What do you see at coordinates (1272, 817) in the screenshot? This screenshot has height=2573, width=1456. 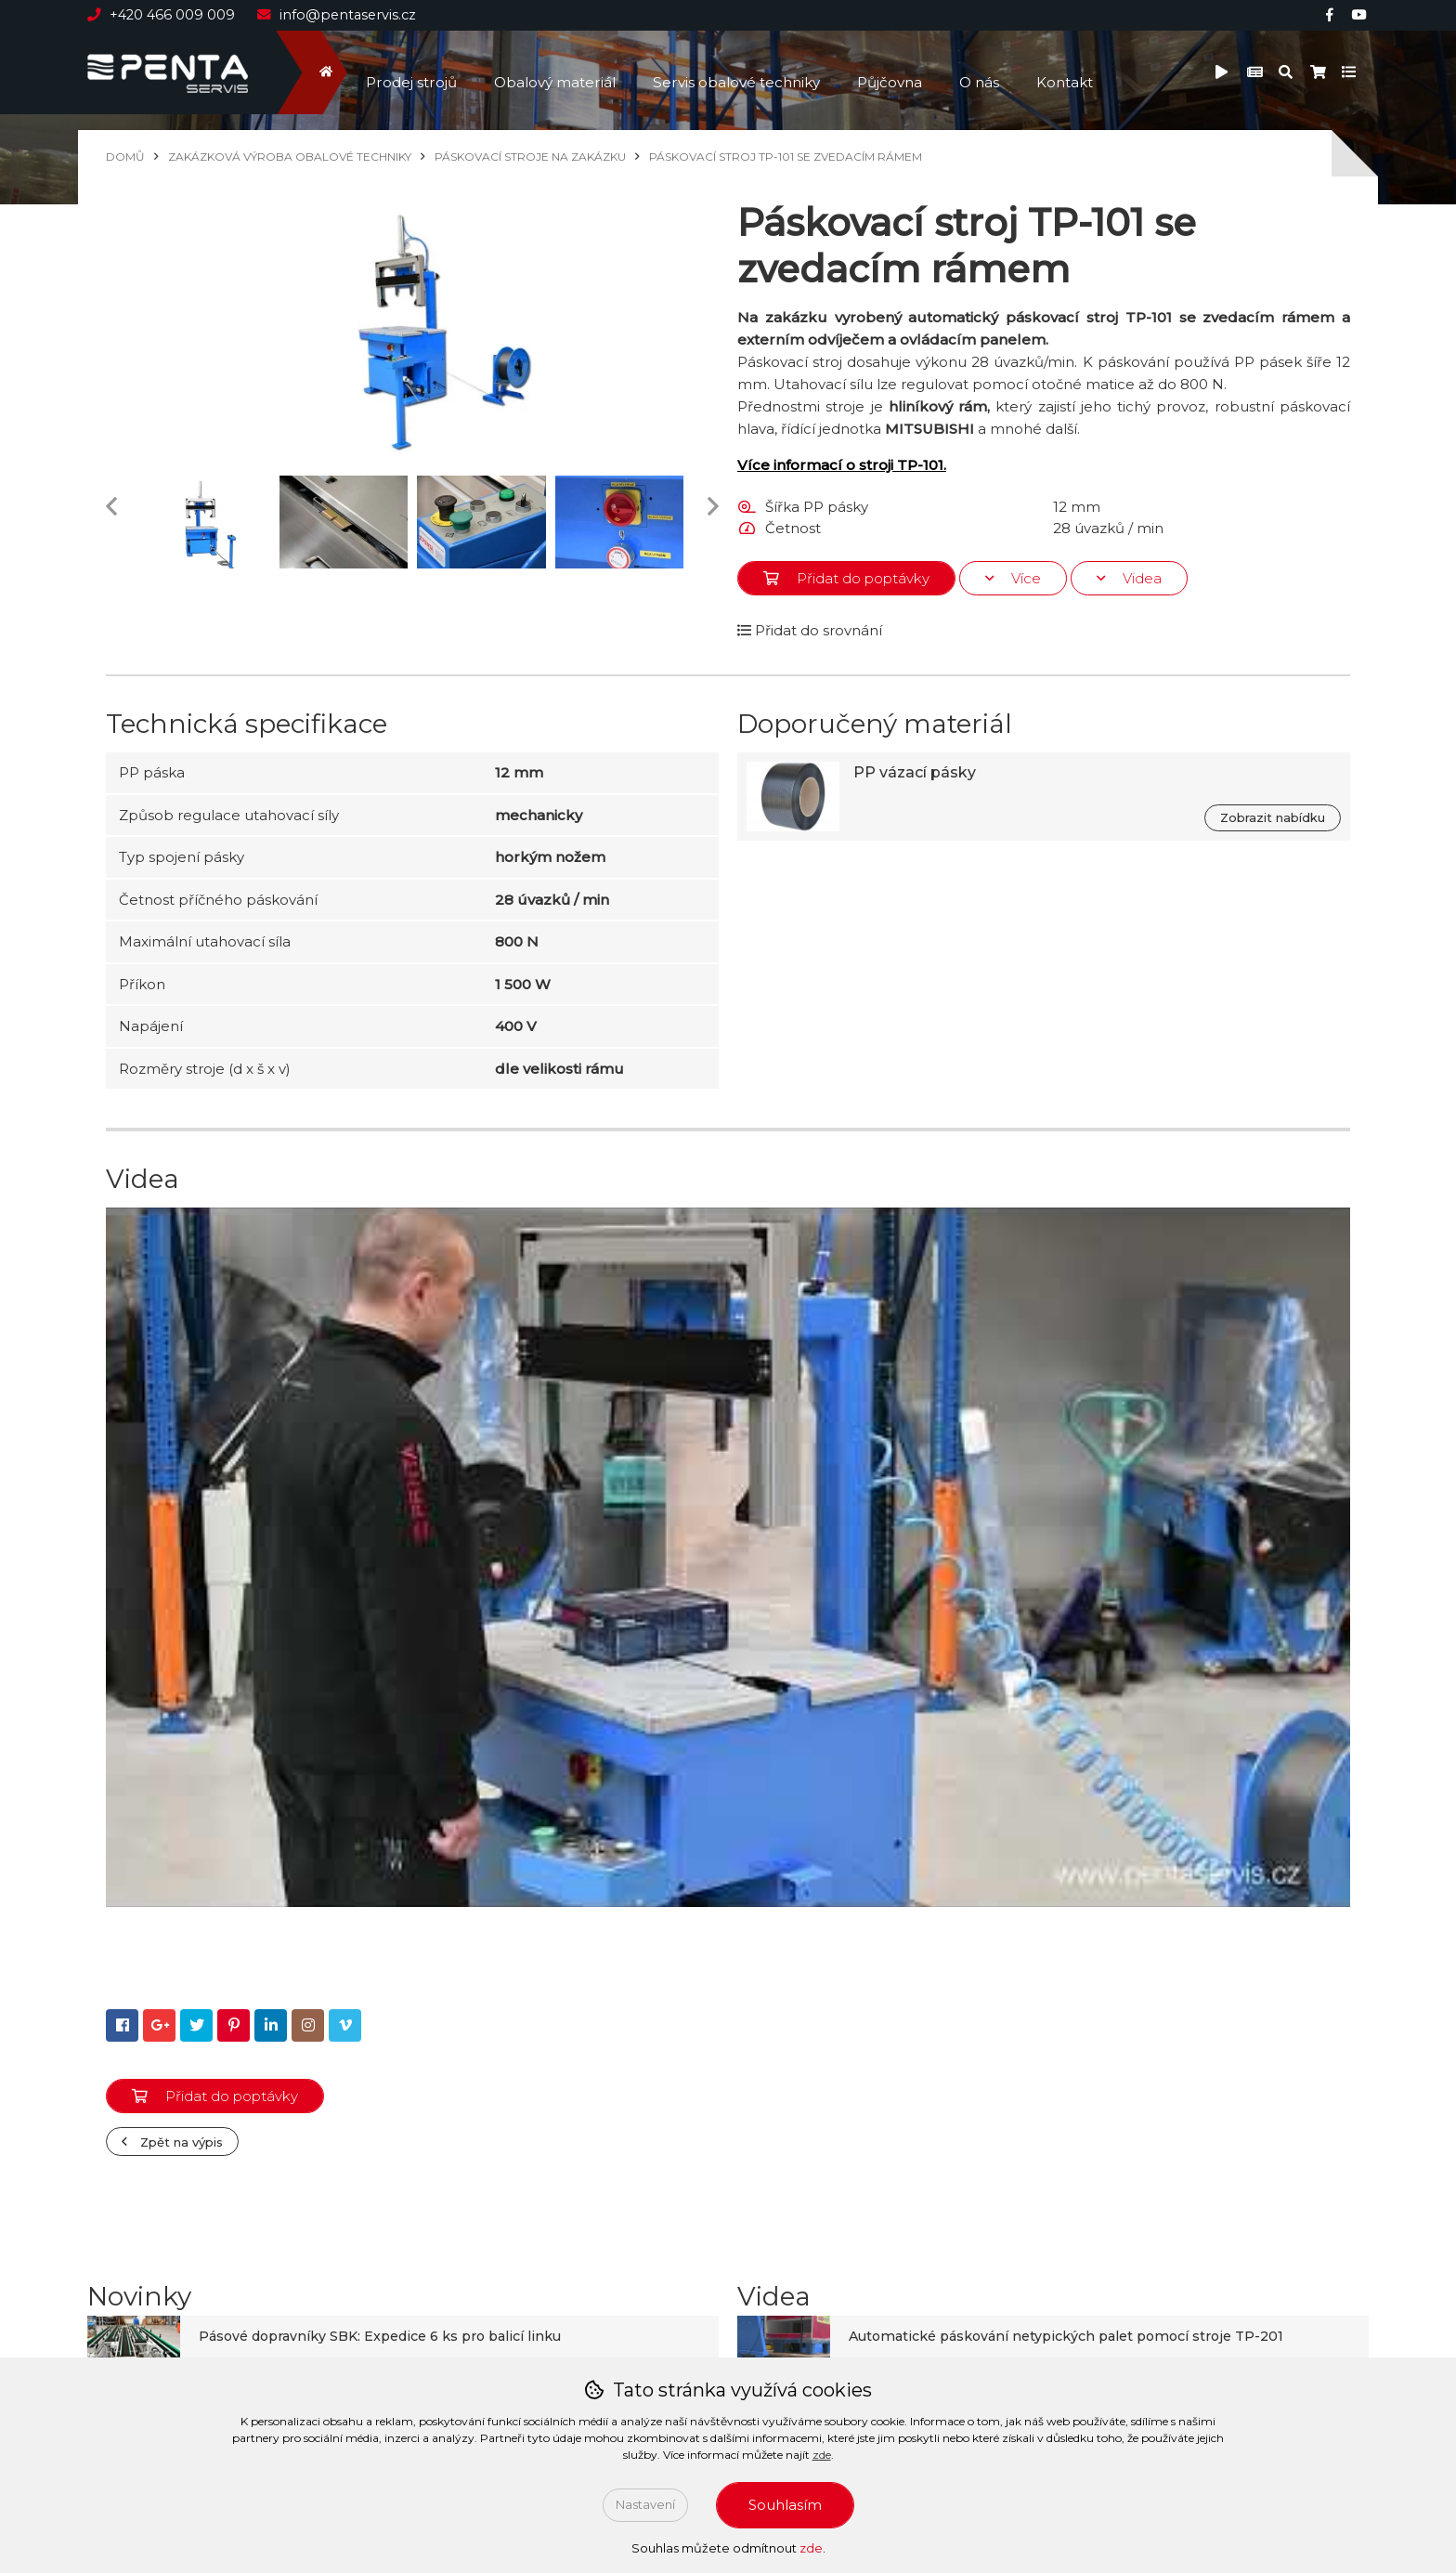 I see `Zobrazit nabídku` at bounding box center [1272, 817].